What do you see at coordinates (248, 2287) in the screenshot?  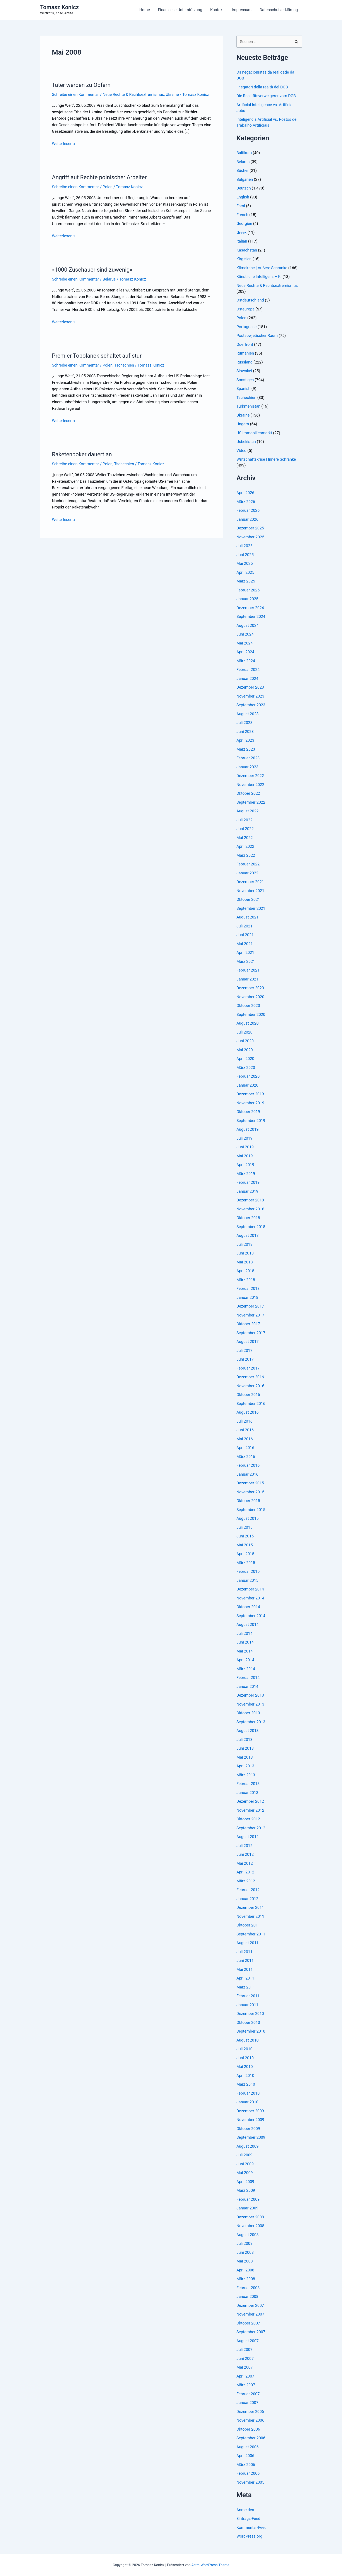 I see `Februar 2008` at bounding box center [248, 2287].